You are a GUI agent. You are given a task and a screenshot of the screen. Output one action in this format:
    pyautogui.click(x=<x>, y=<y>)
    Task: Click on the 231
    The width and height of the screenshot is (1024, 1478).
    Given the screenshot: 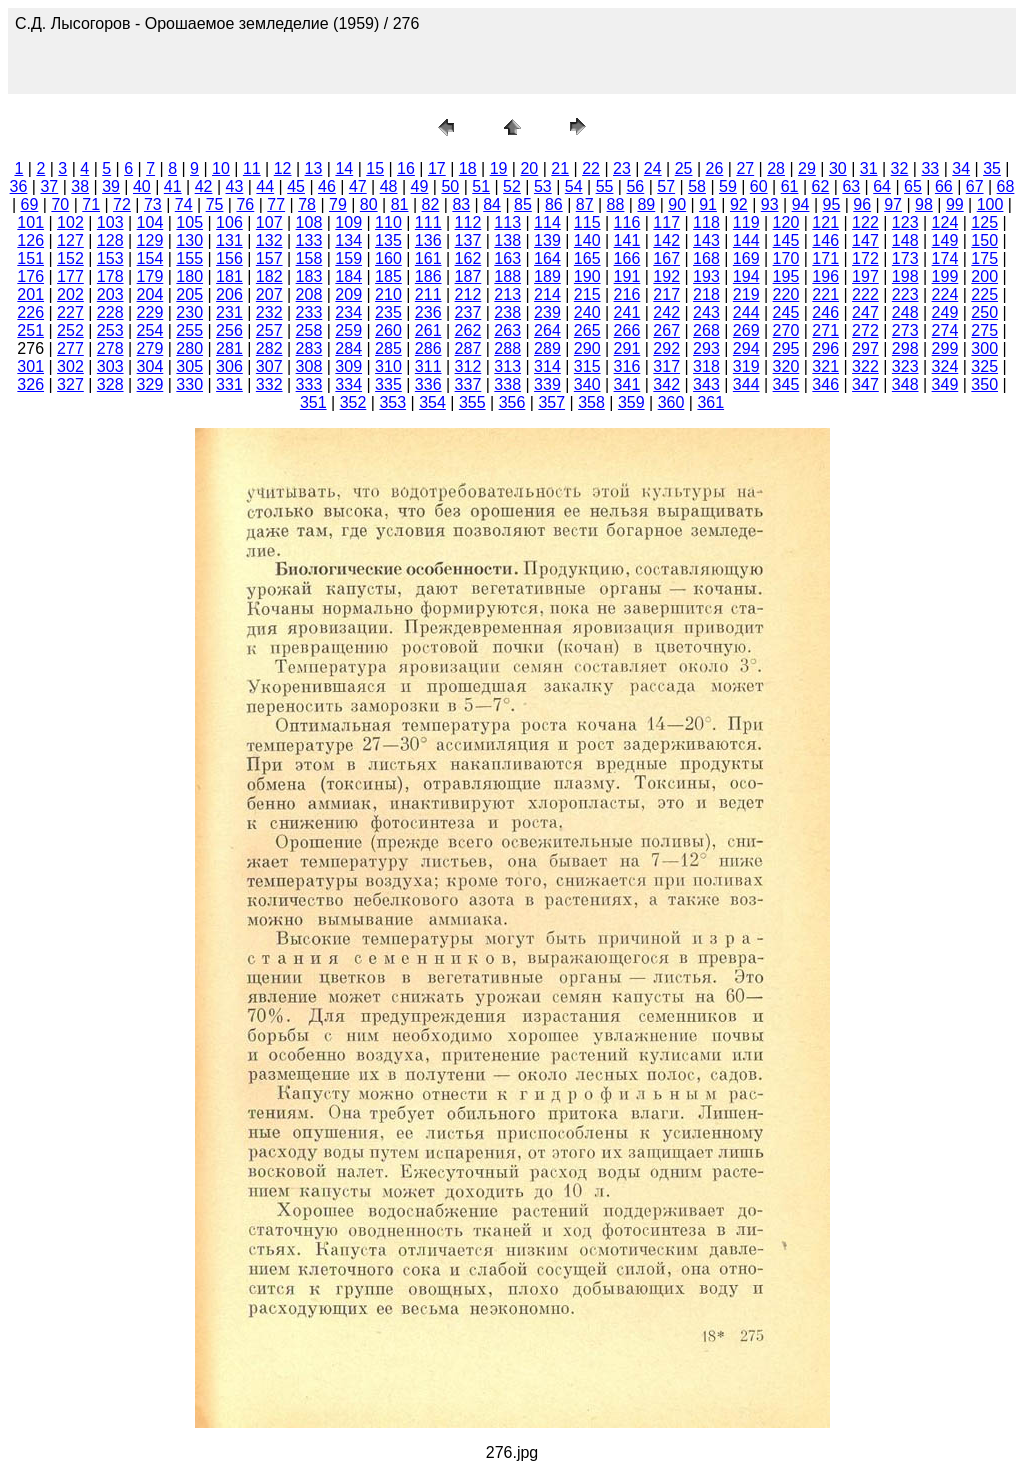 What is the action you would take?
    pyautogui.click(x=229, y=312)
    